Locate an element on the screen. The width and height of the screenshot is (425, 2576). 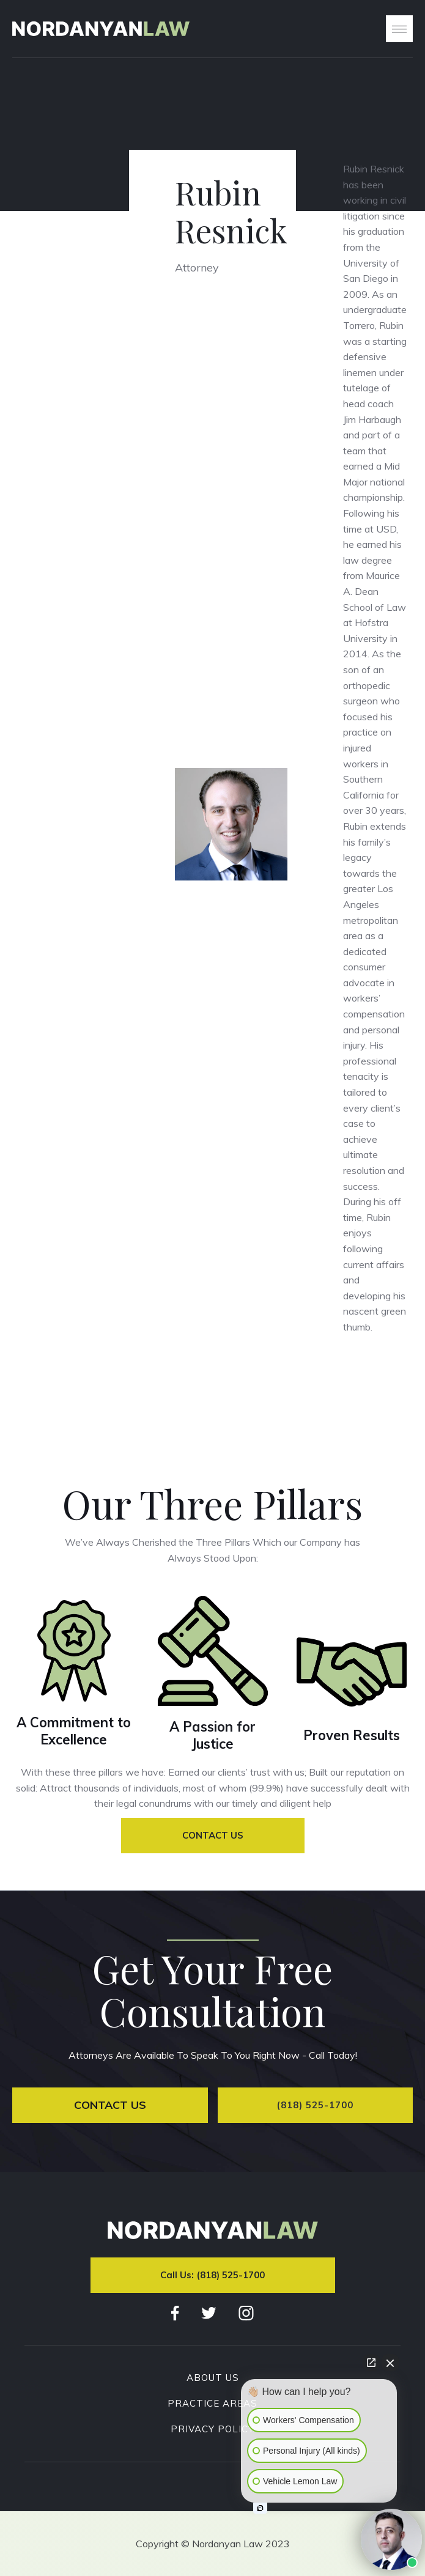
Call Us: (818) 525-1700 is located at coordinates (212, 2275).